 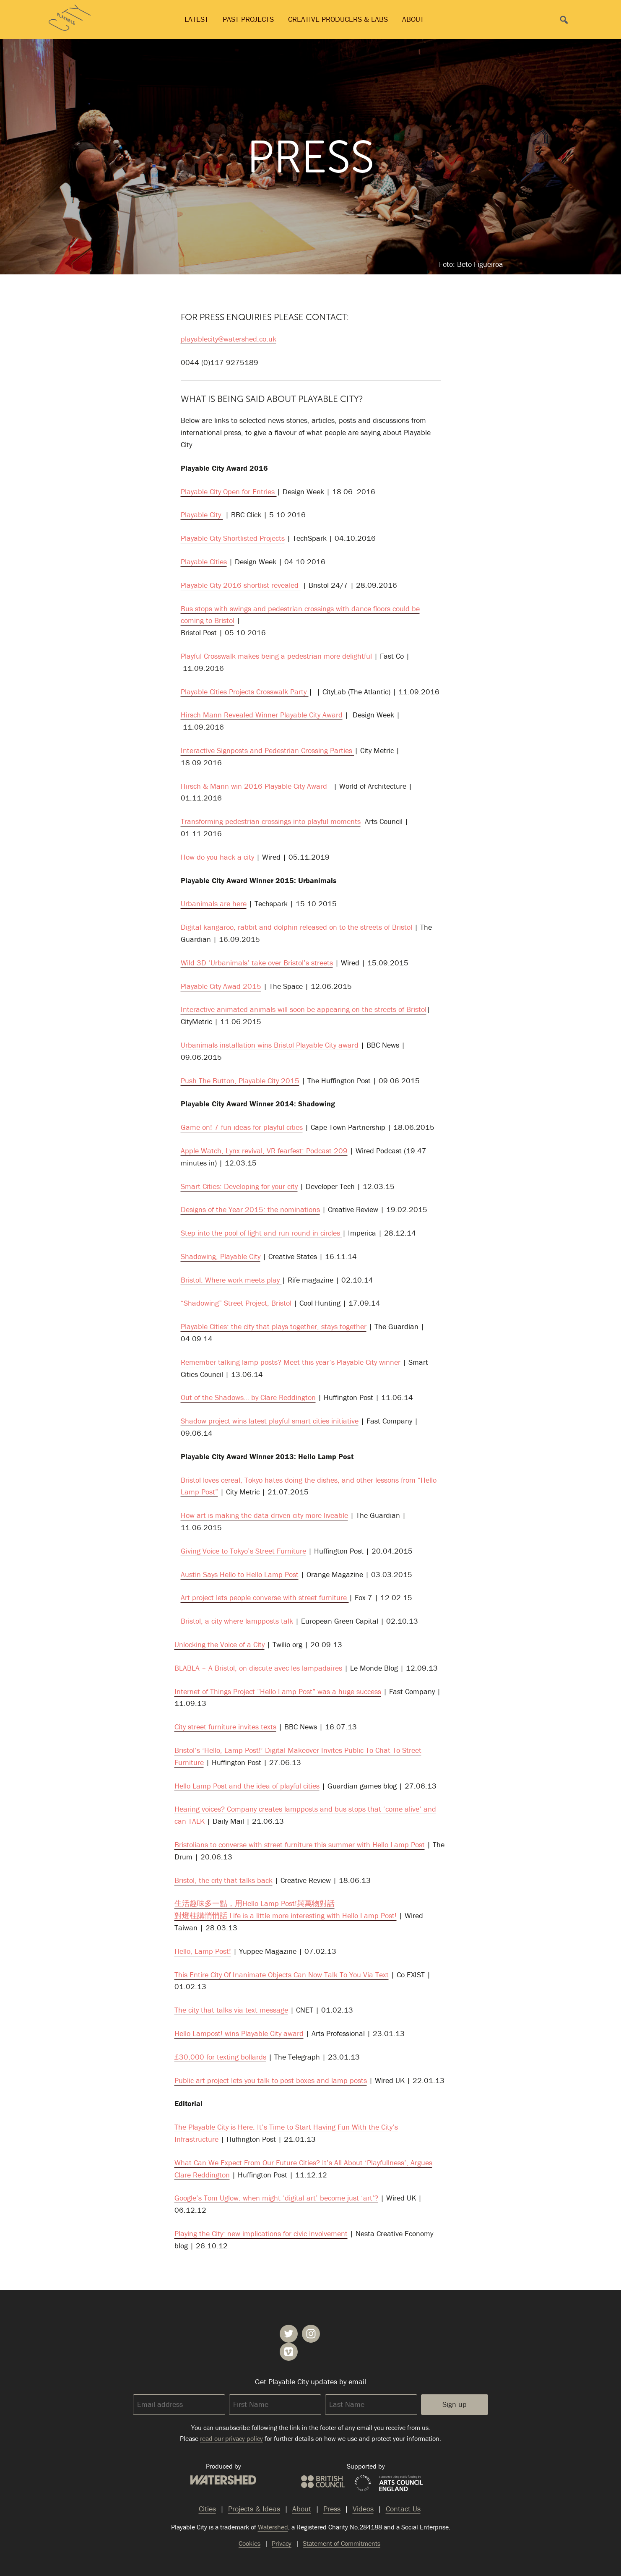 What do you see at coordinates (223, 1880) in the screenshot?
I see `Bristol, the city that talks back` at bounding box center [223, 1880].